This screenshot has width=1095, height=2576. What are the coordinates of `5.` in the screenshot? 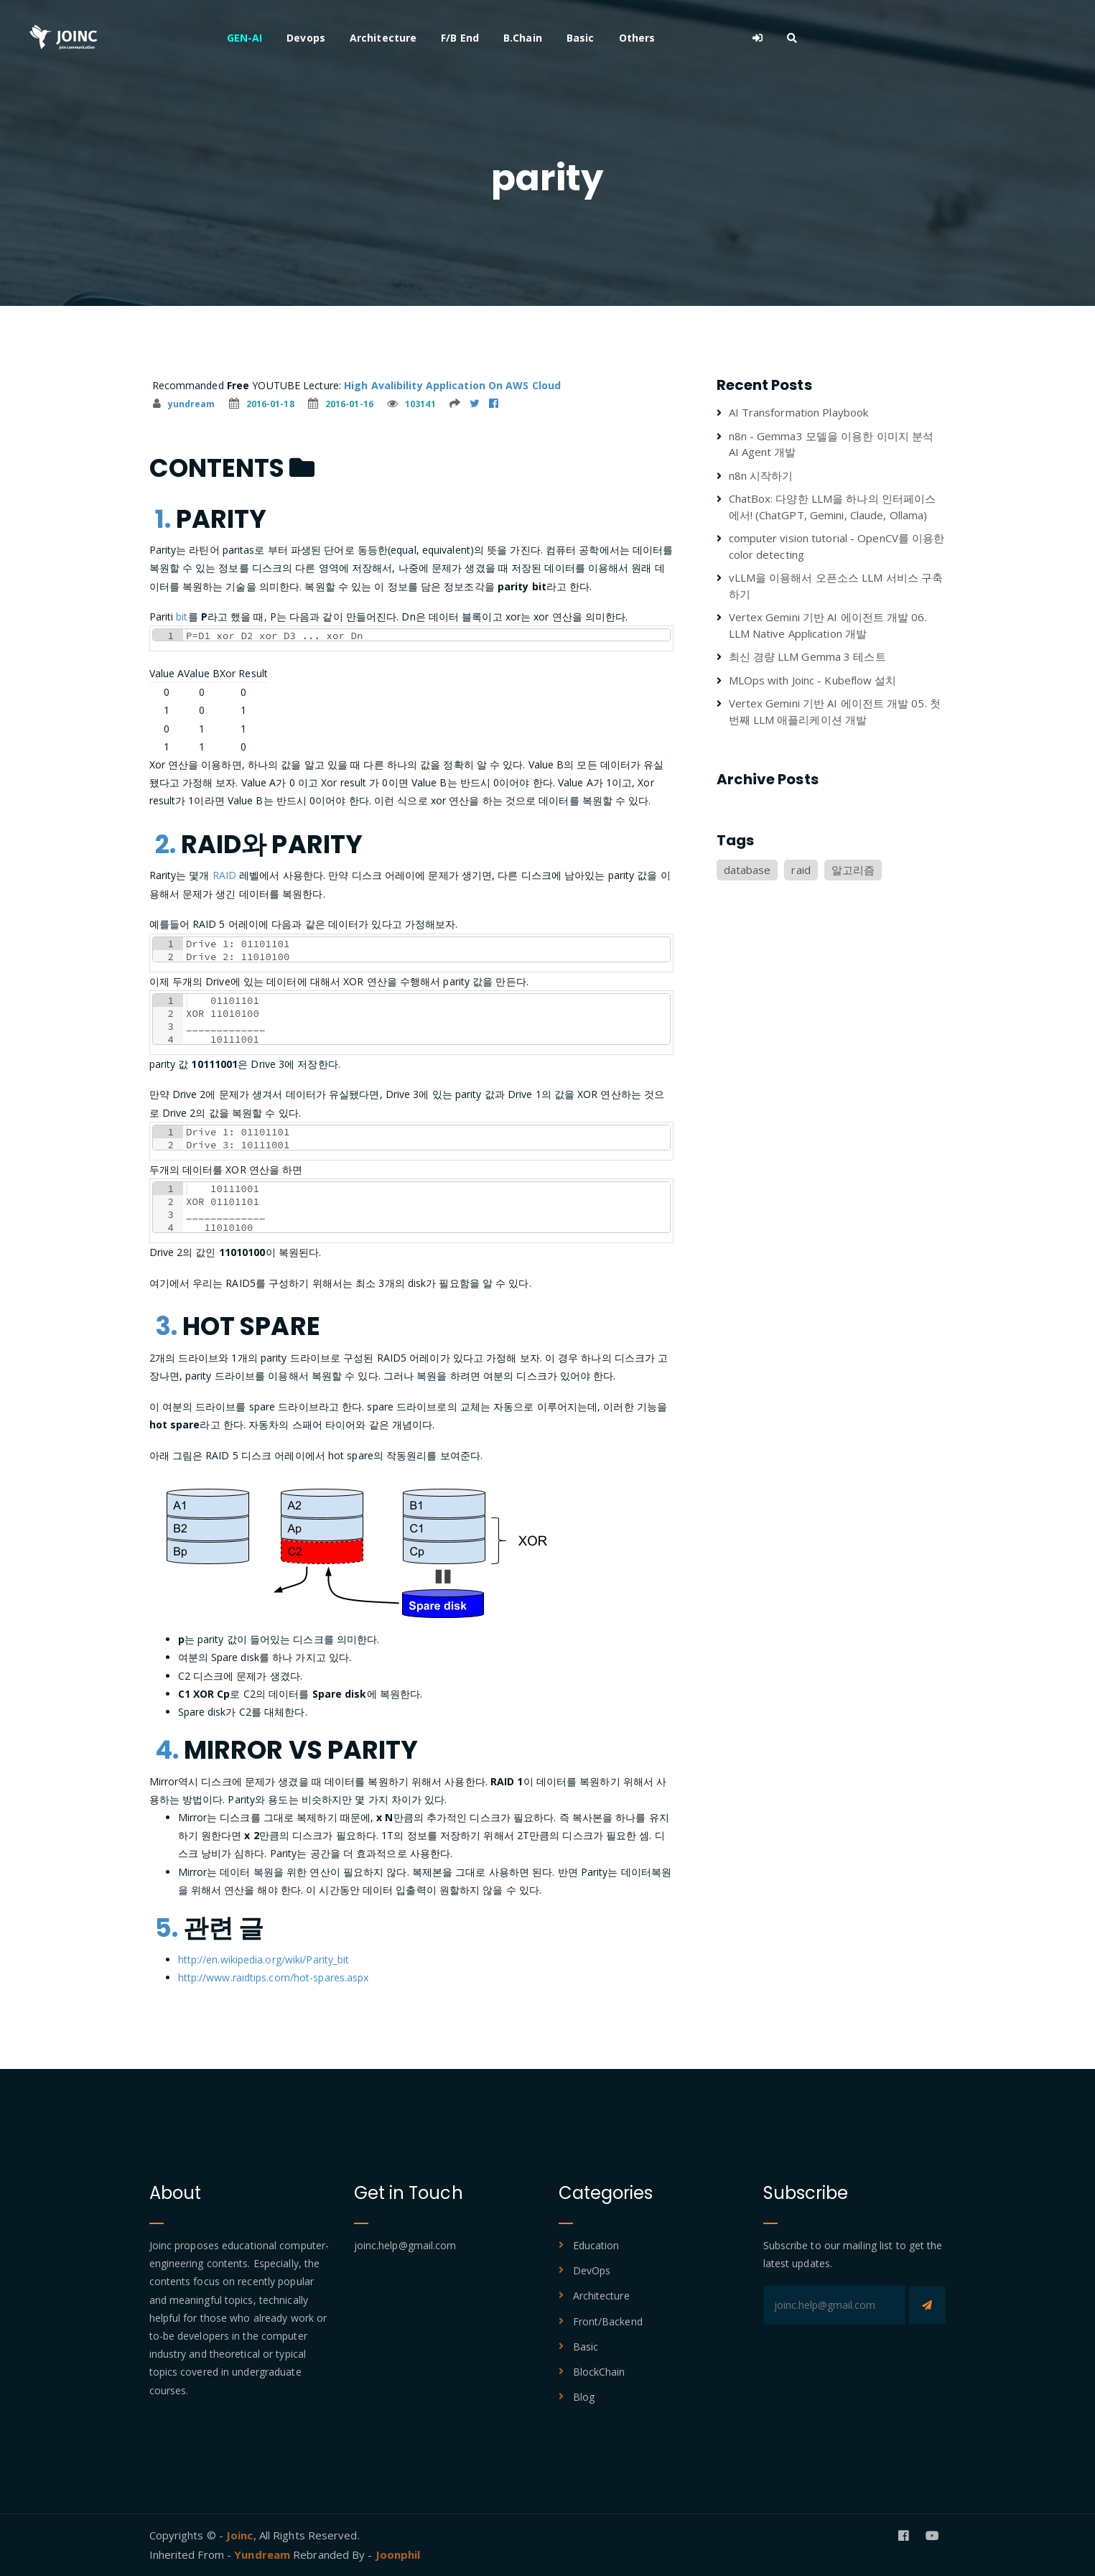 It's located at (166, 1927).